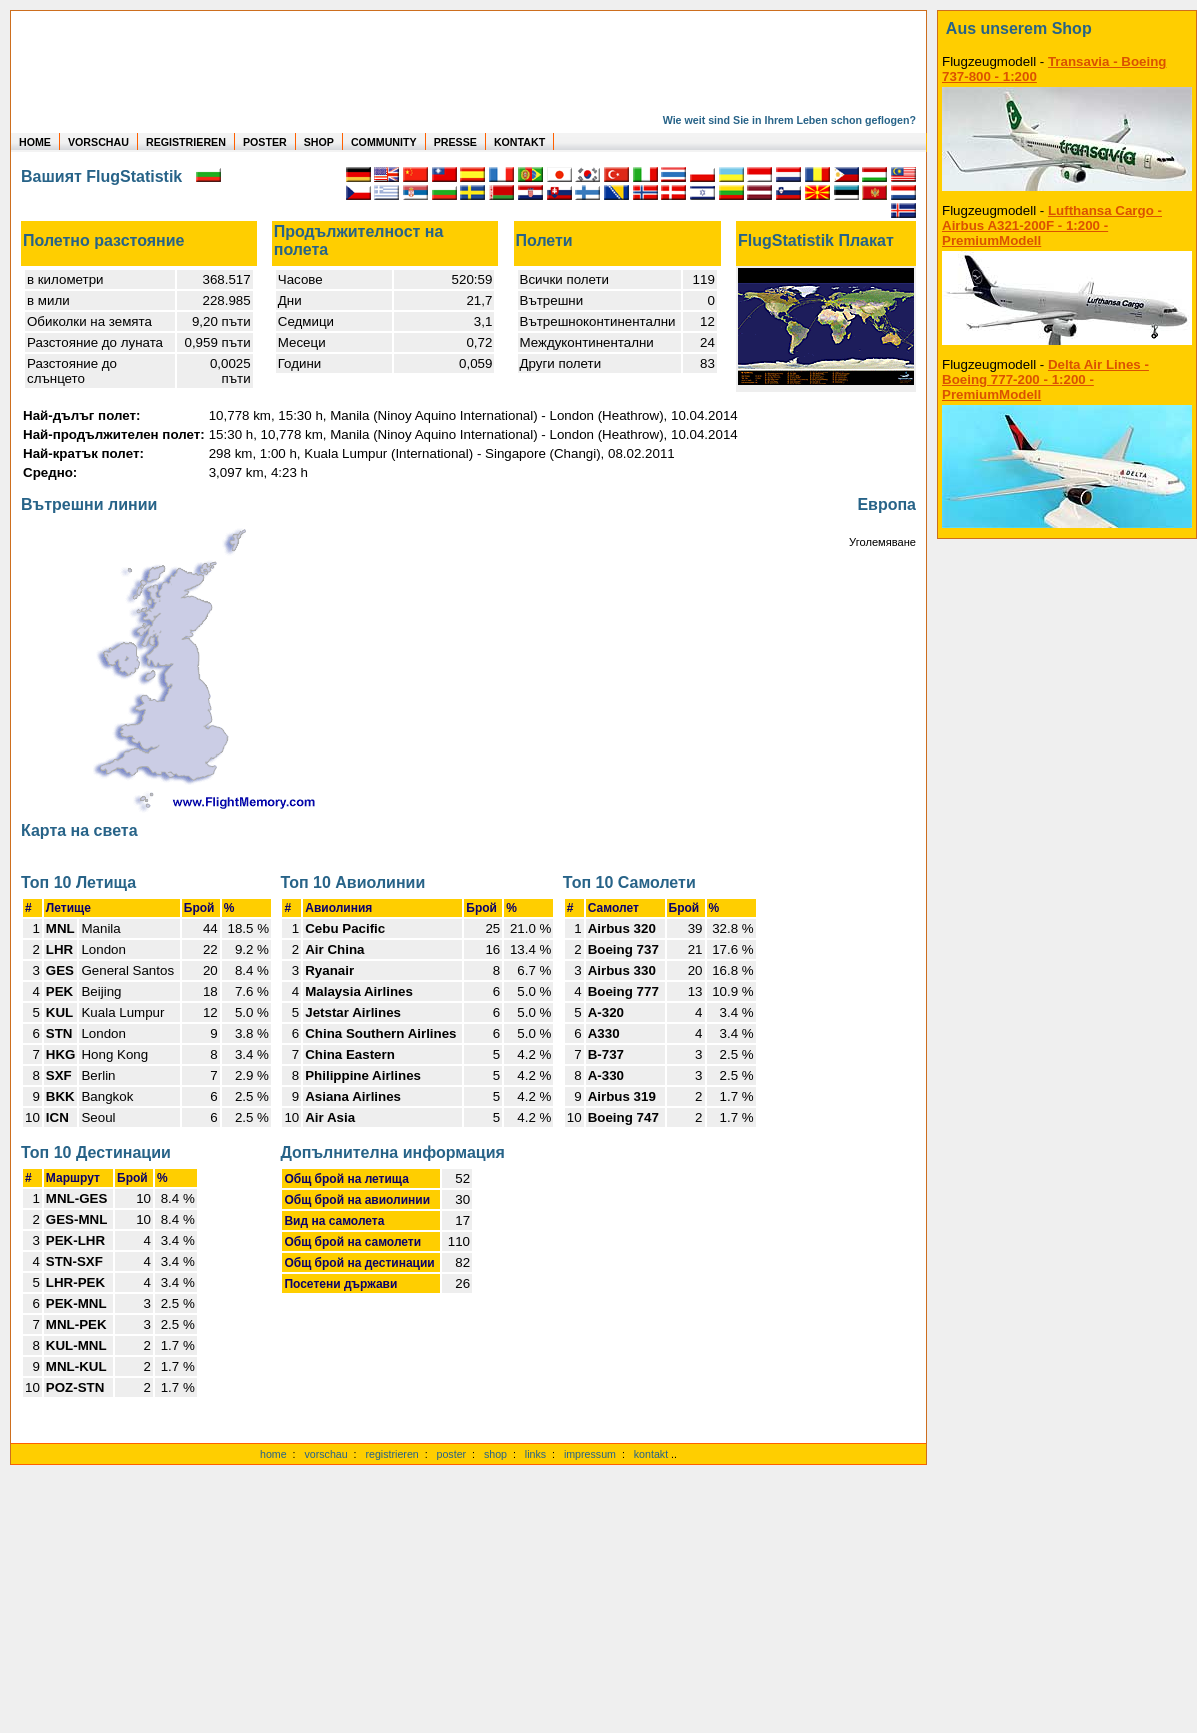 The height and width of the screenshot is (1733, 1197). Describe the element at coordinates (1045, 379) in the screenshot. I see `Delta Air Lines - Boeing 777-200 - 1:200 - PremiumModell` at that location.